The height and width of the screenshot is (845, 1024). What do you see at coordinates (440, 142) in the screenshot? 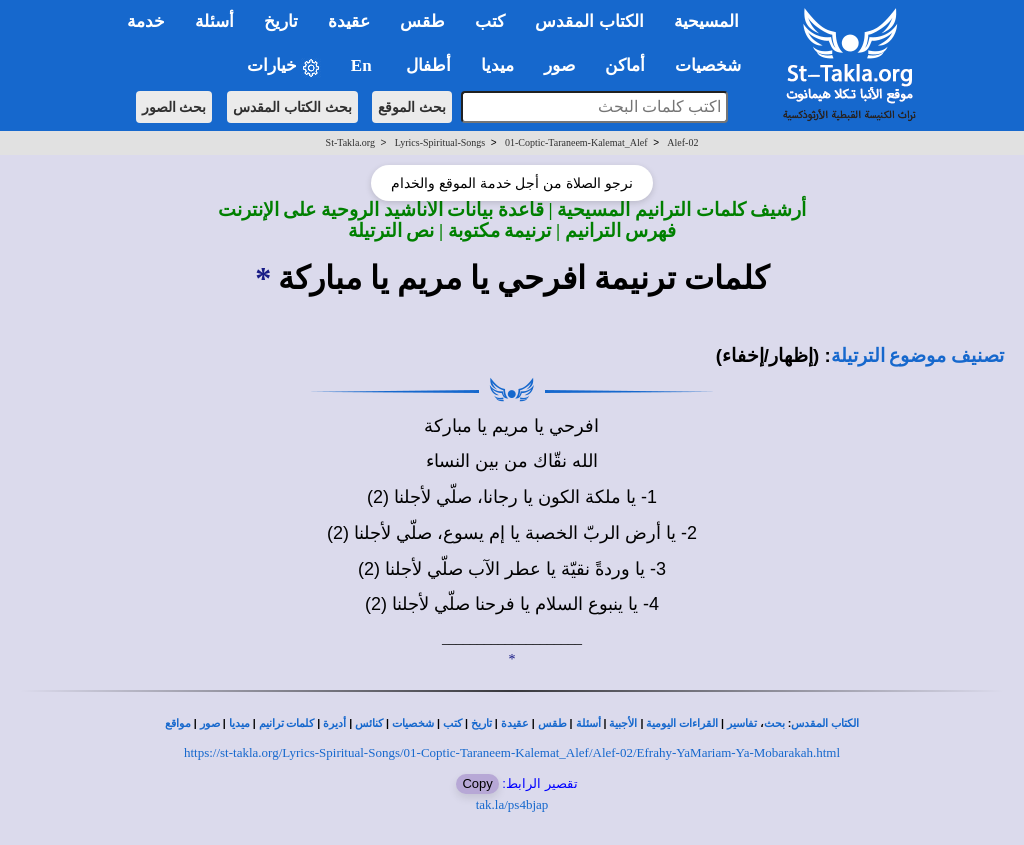
I see `Lyrics-Spiritual-Songs` at bounding box center [440, 142].